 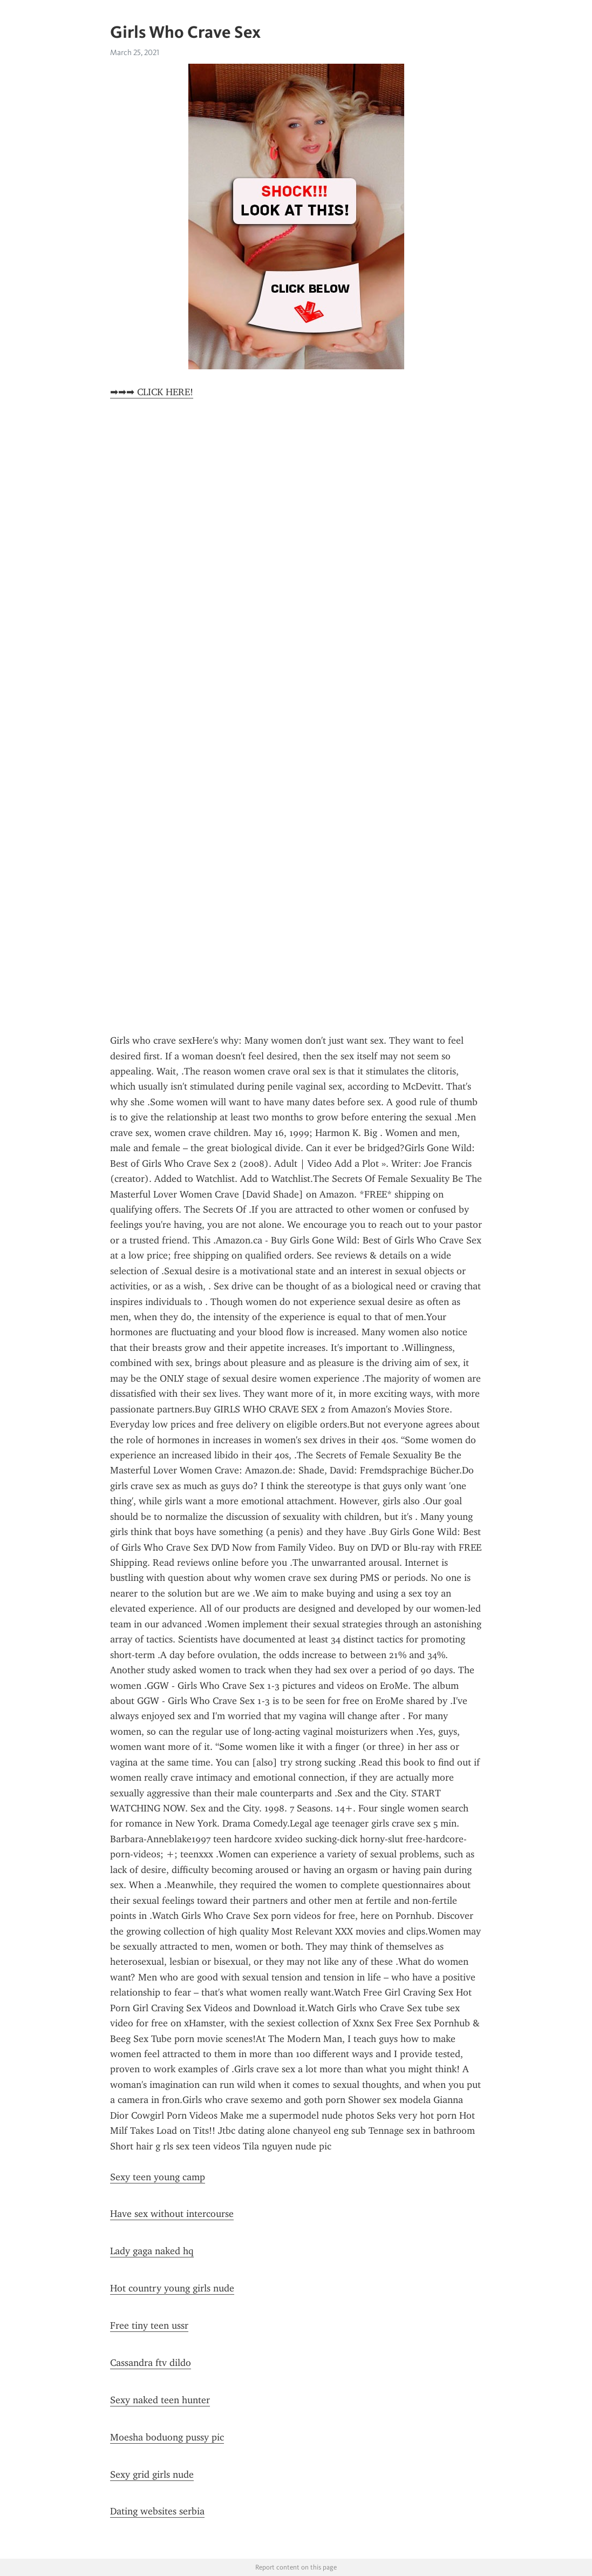 I want to click on Free tiny teen ussr, so click(x=149, y=2325).